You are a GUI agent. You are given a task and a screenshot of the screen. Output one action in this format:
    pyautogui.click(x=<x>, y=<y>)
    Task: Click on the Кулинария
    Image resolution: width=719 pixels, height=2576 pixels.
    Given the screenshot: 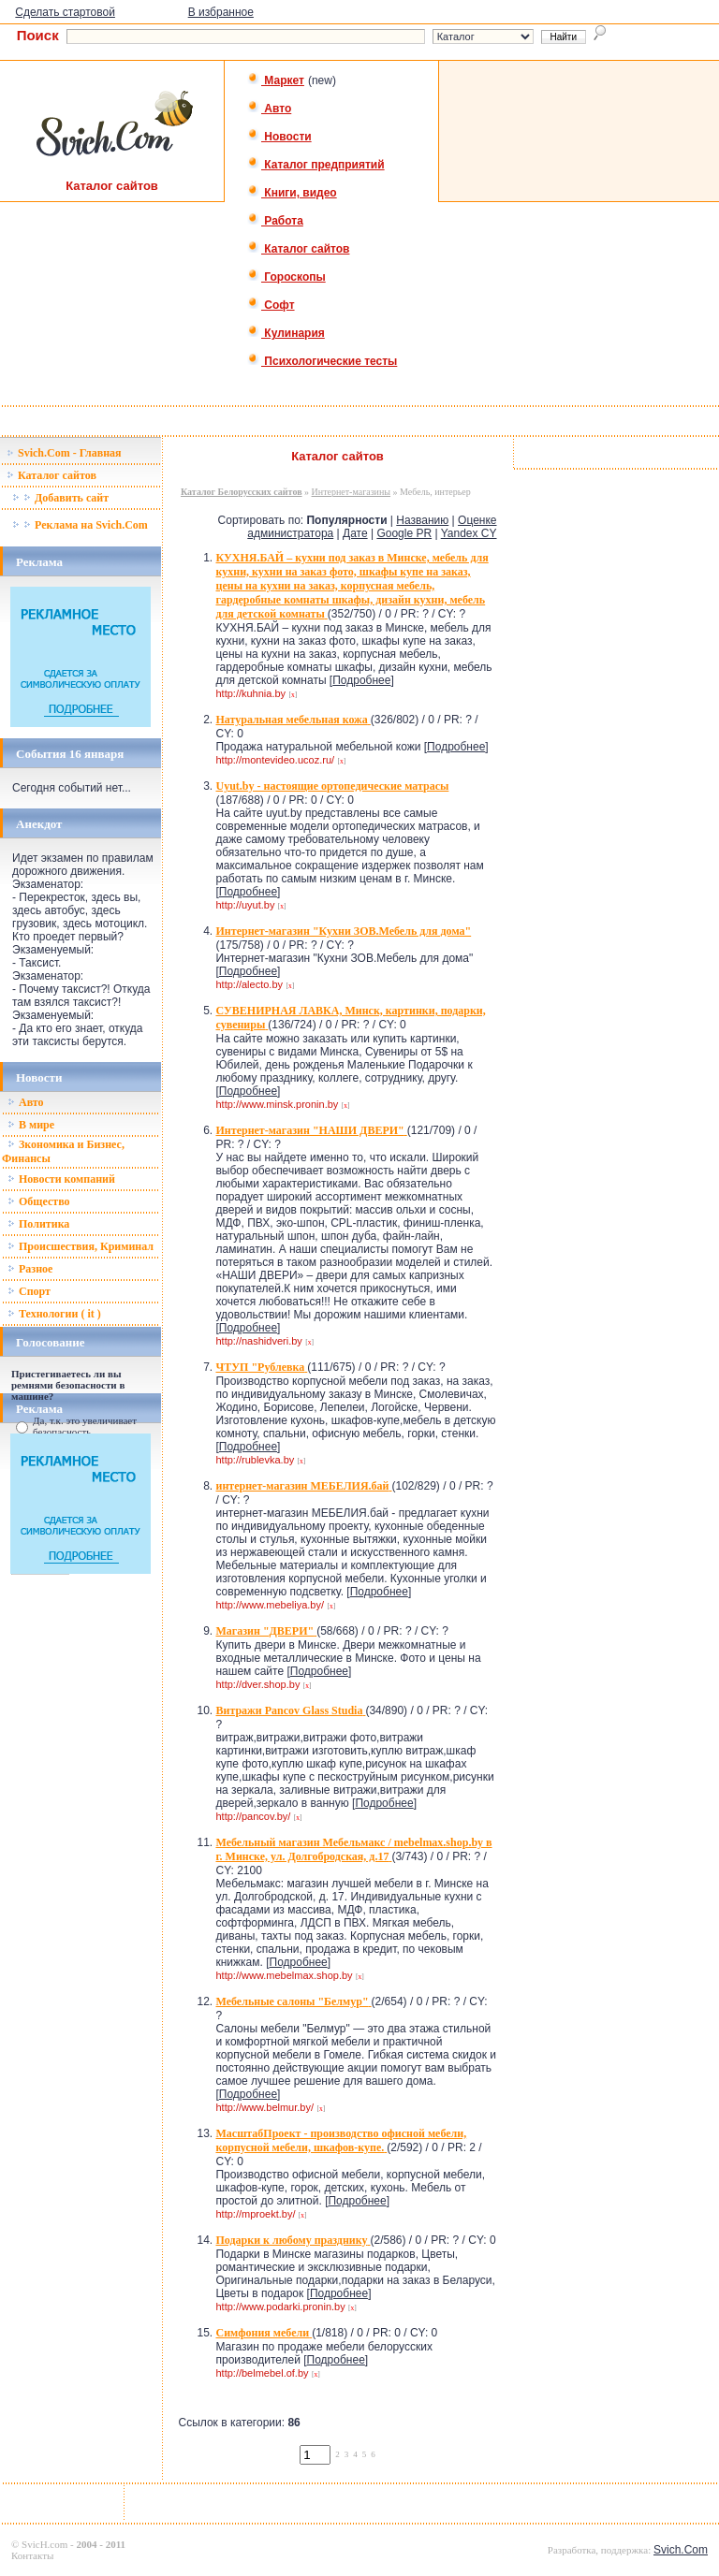 What is the action you would take?
    pyautogui.click(x=286, y=333)
    